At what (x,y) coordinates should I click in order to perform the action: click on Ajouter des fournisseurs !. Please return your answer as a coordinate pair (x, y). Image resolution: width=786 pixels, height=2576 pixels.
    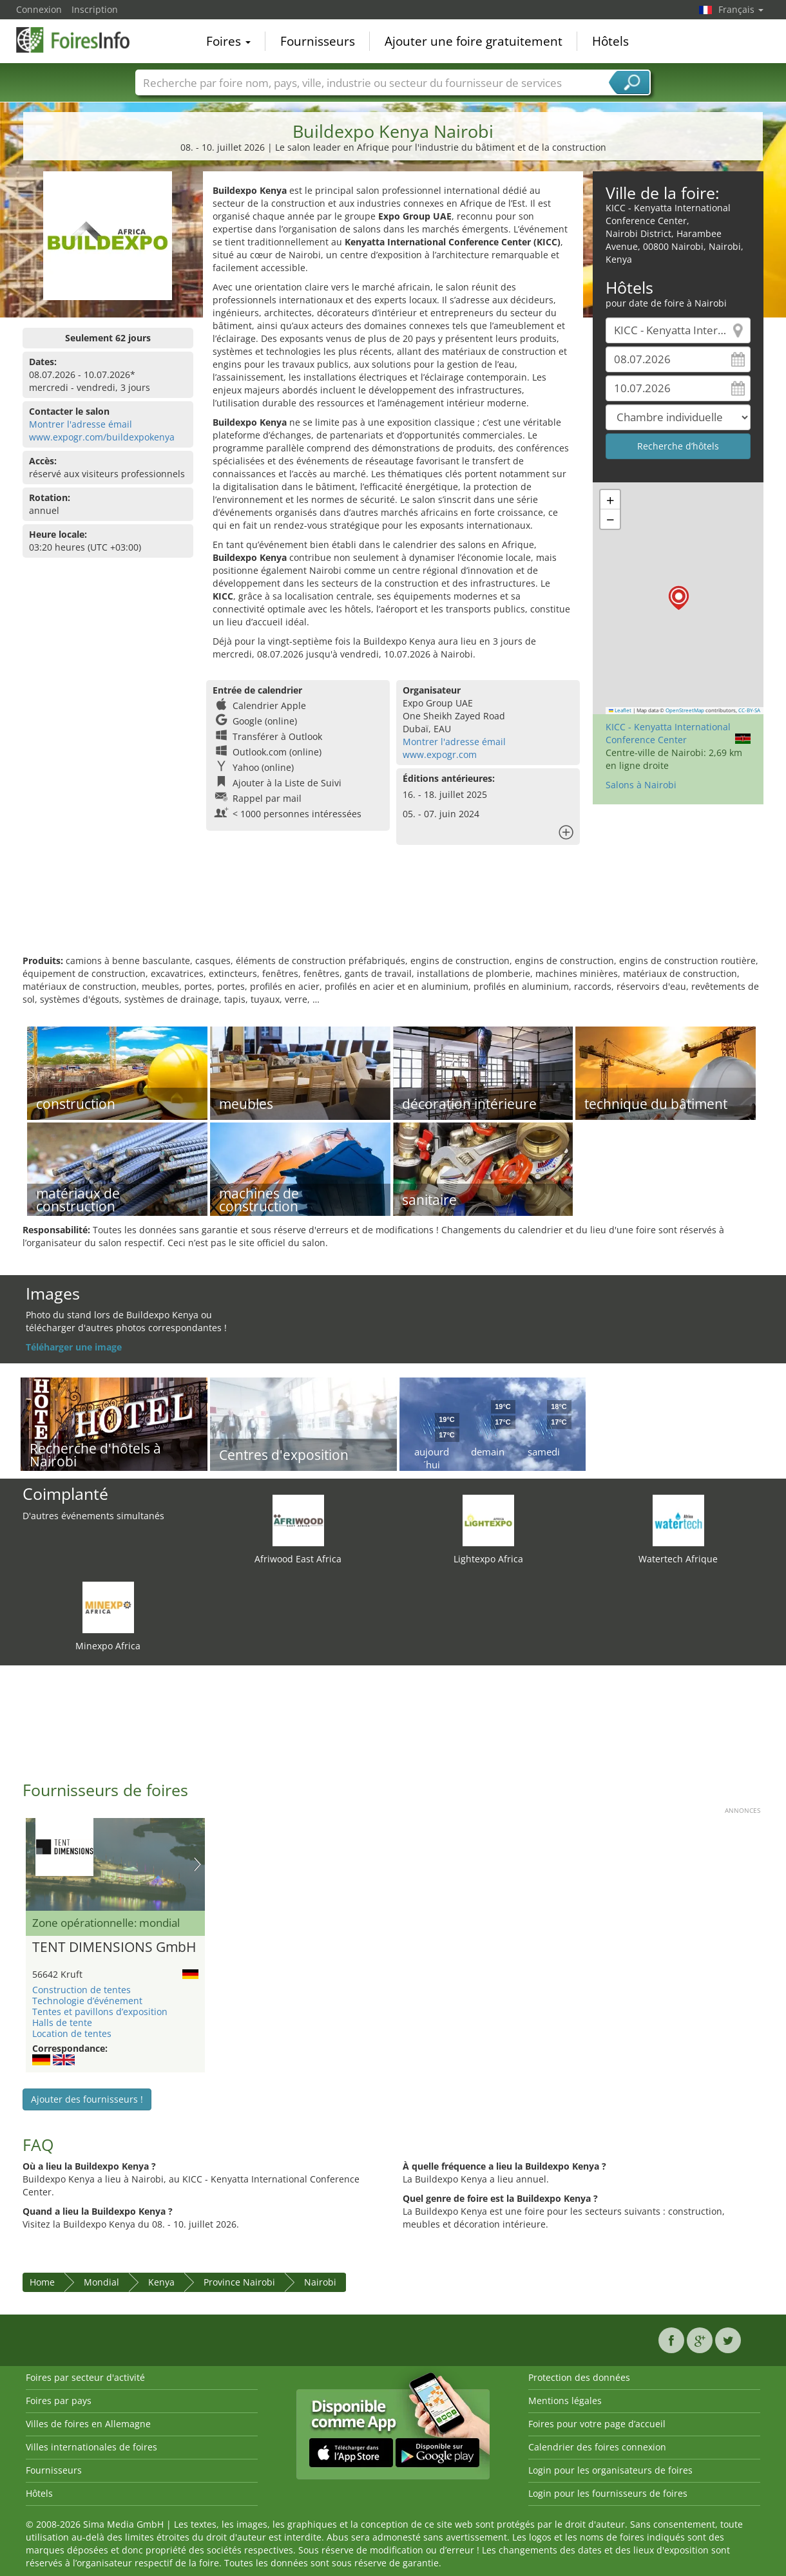
    Looking at the image, I should click on (87, 2099).